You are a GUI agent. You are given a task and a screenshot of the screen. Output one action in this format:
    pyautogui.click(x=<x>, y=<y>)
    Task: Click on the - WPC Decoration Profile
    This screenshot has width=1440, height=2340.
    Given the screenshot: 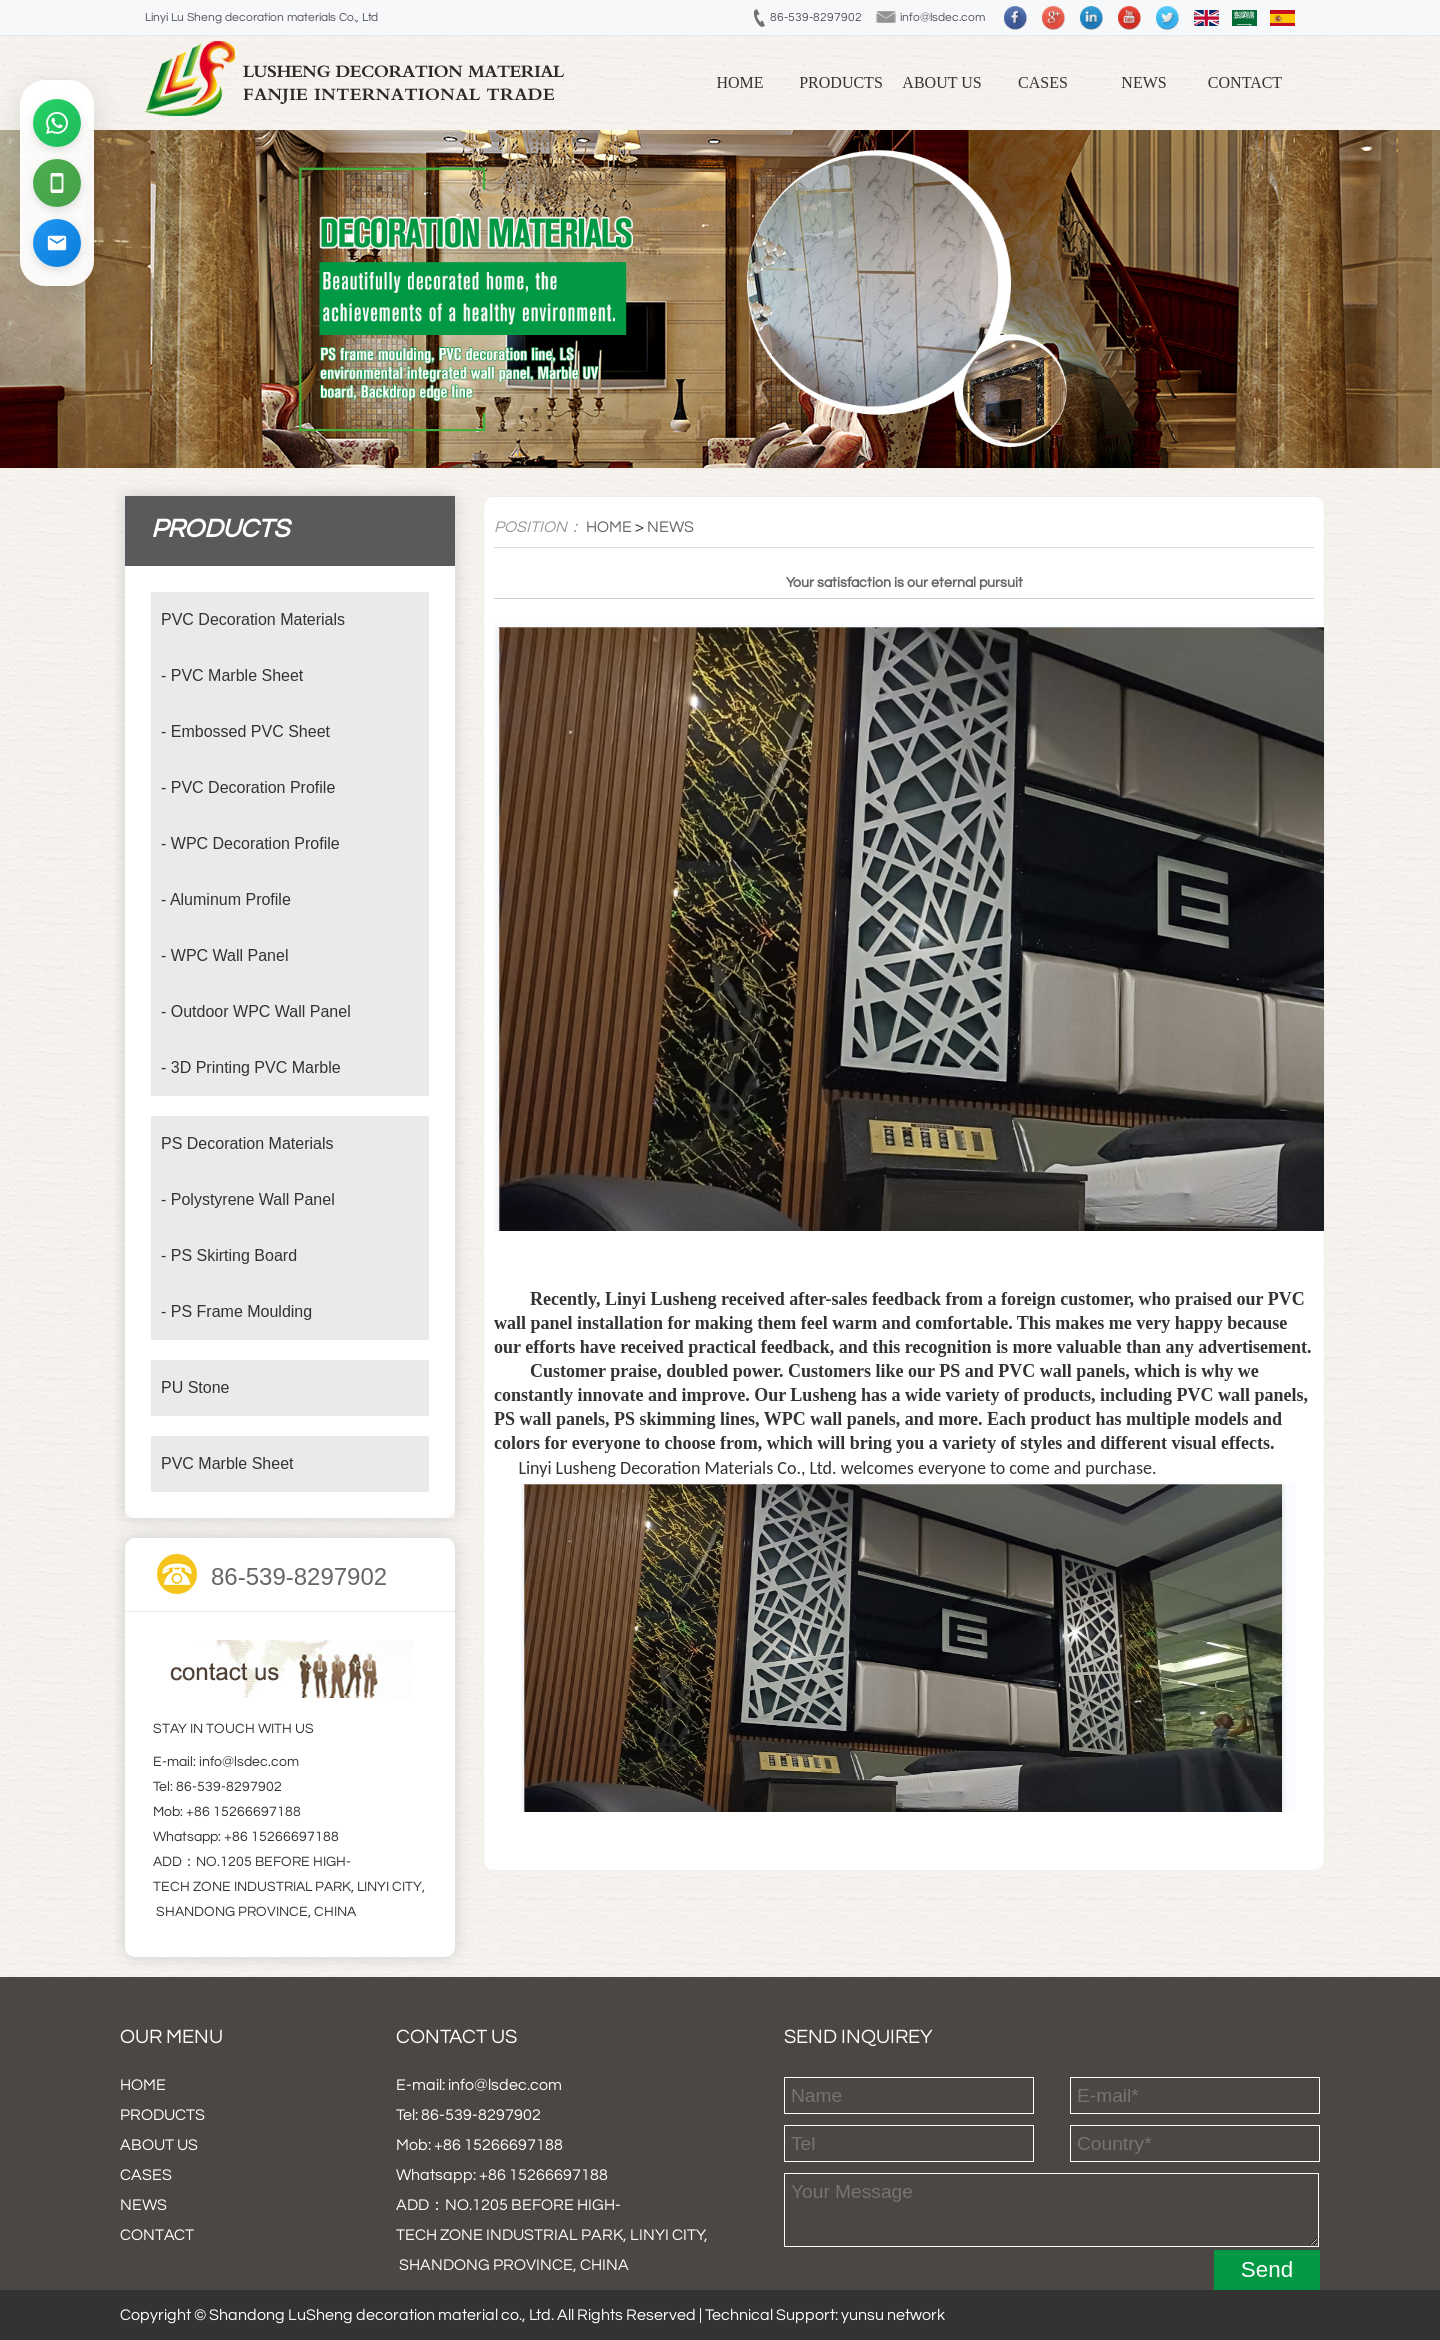 What is the action you would take?
    pyautogui.click(x=250, y=843)
    